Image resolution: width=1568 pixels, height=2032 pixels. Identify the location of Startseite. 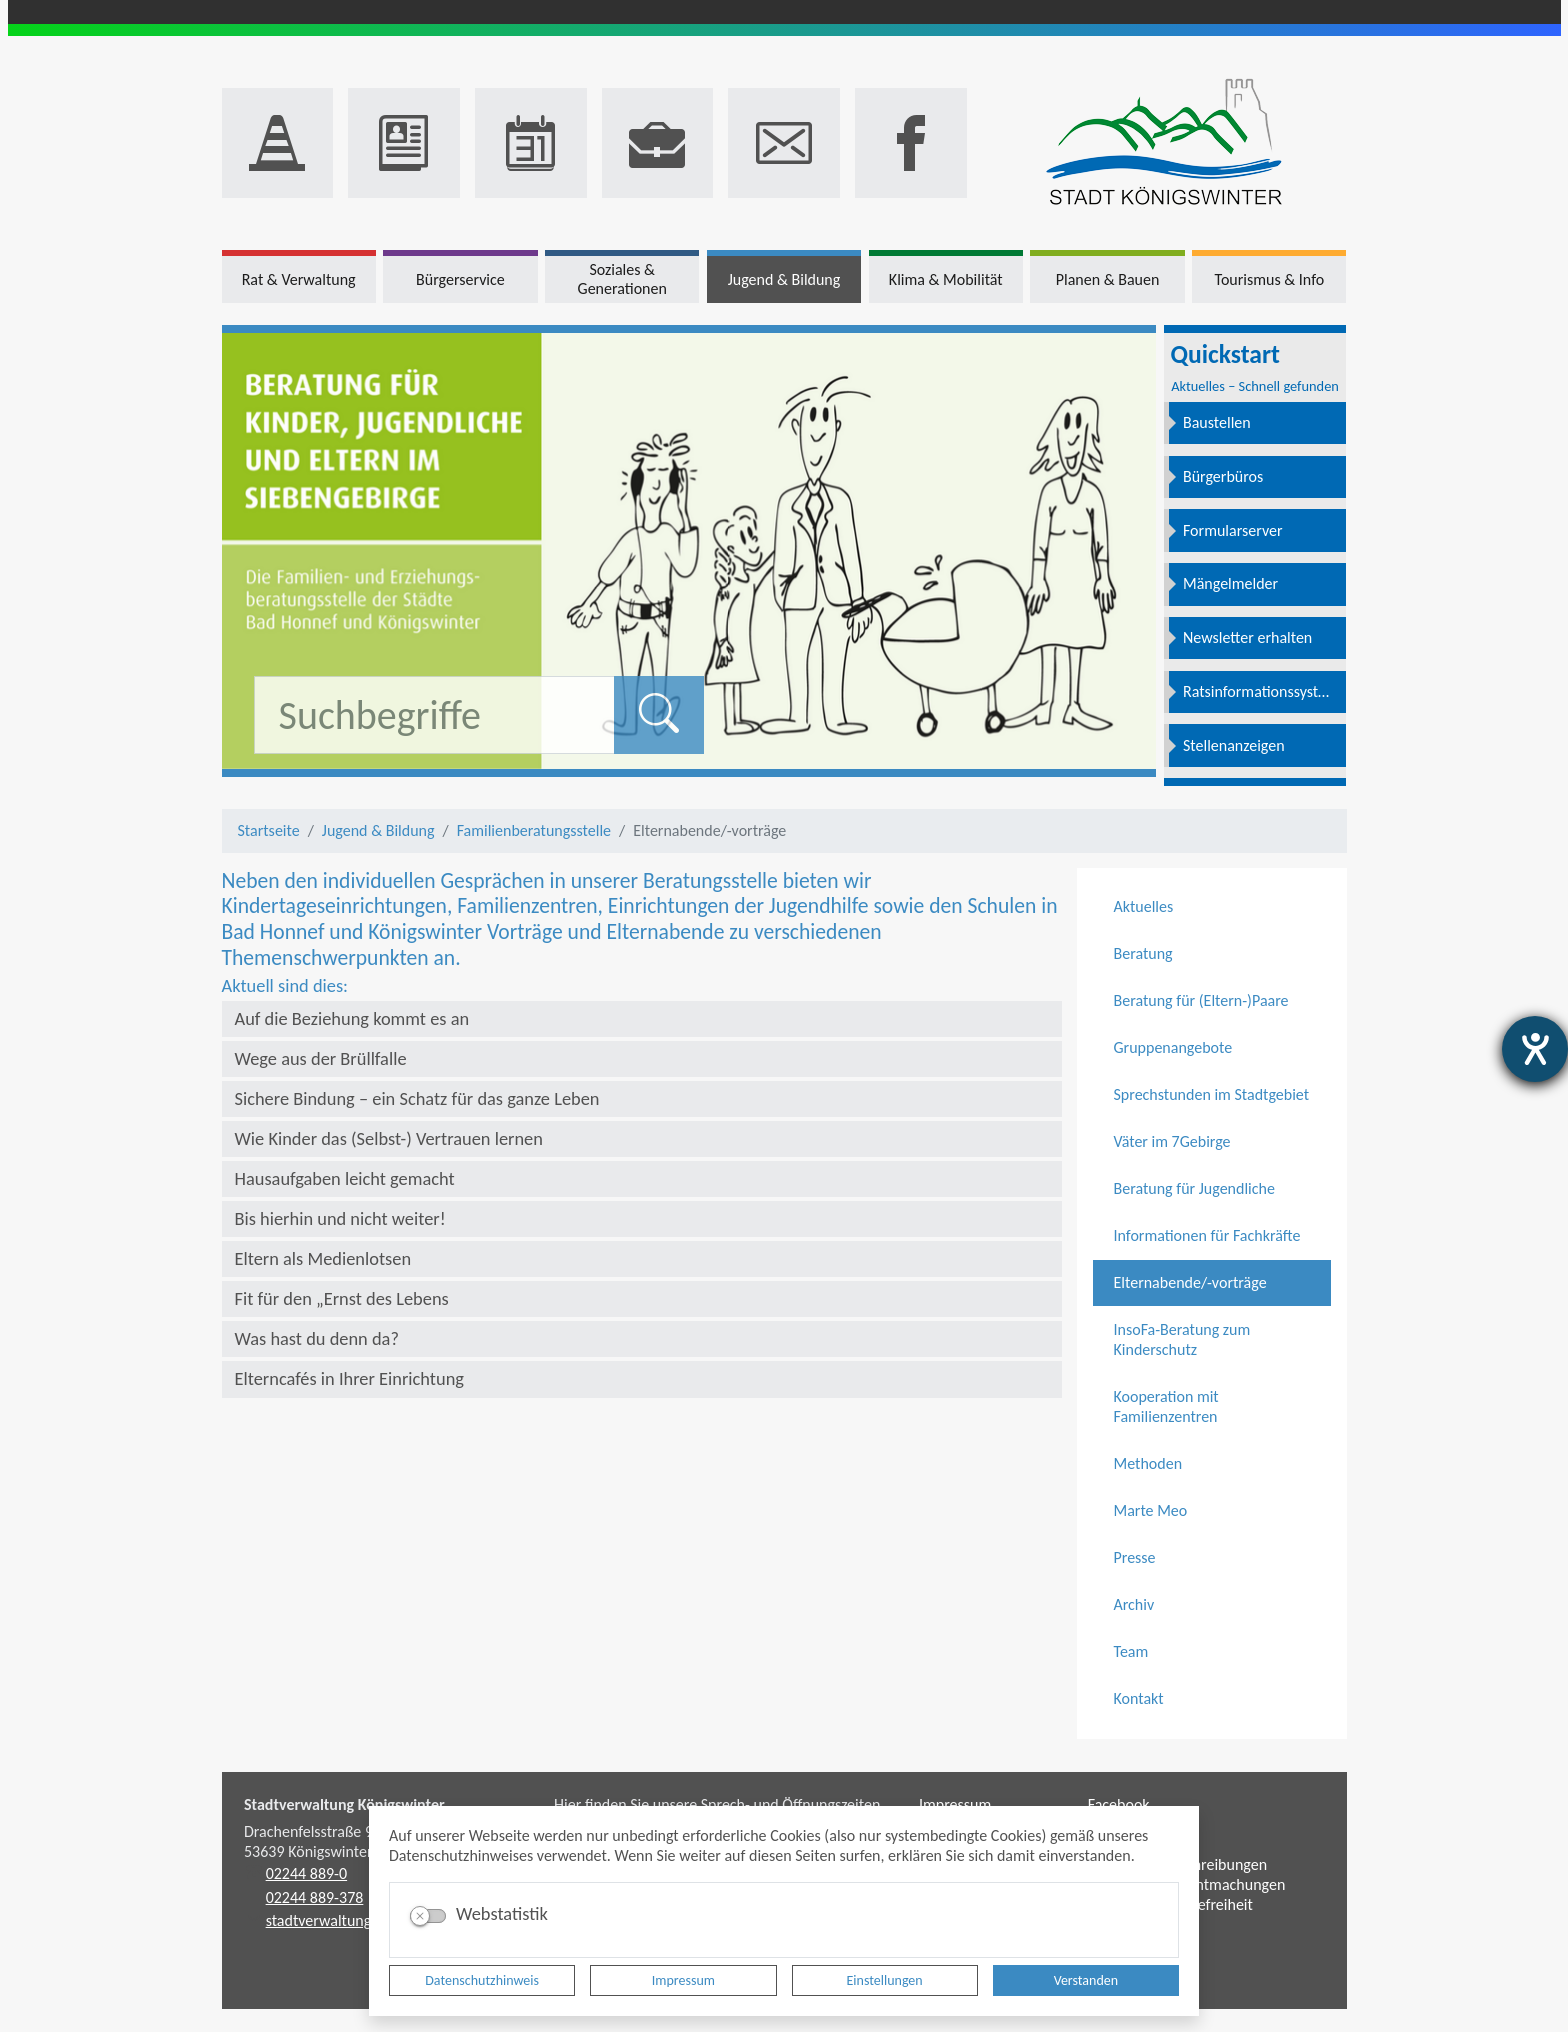
(269, 830).